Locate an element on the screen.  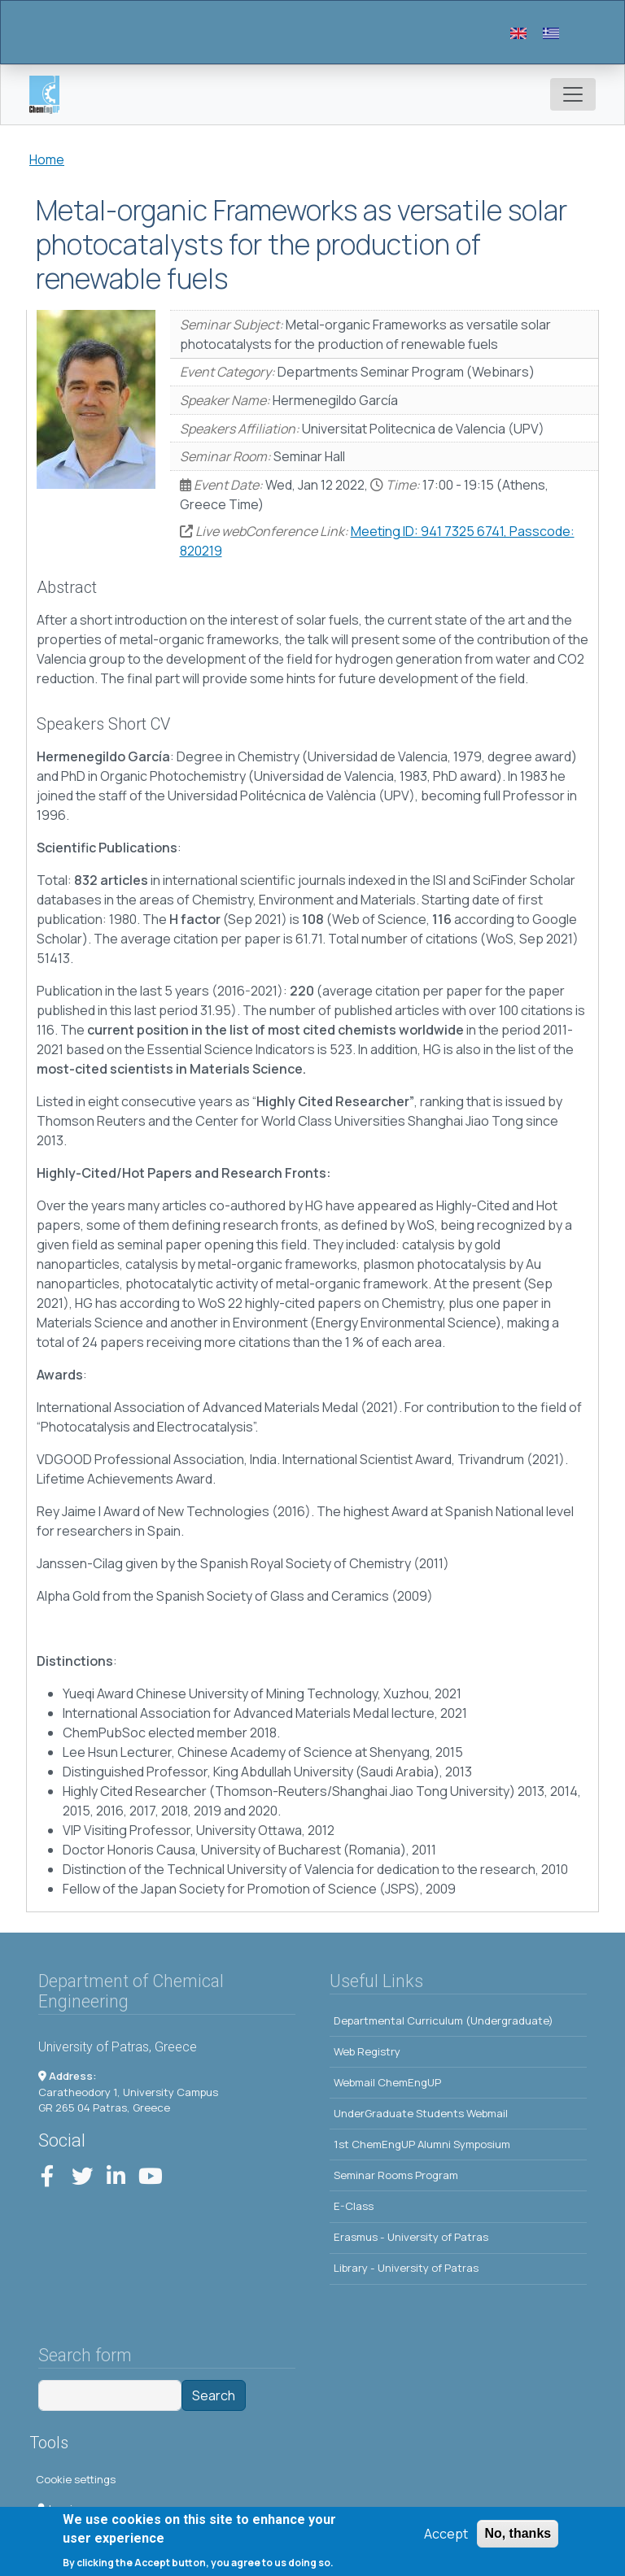
Seminar Rooms Program is located at coordinates (396, 2175).